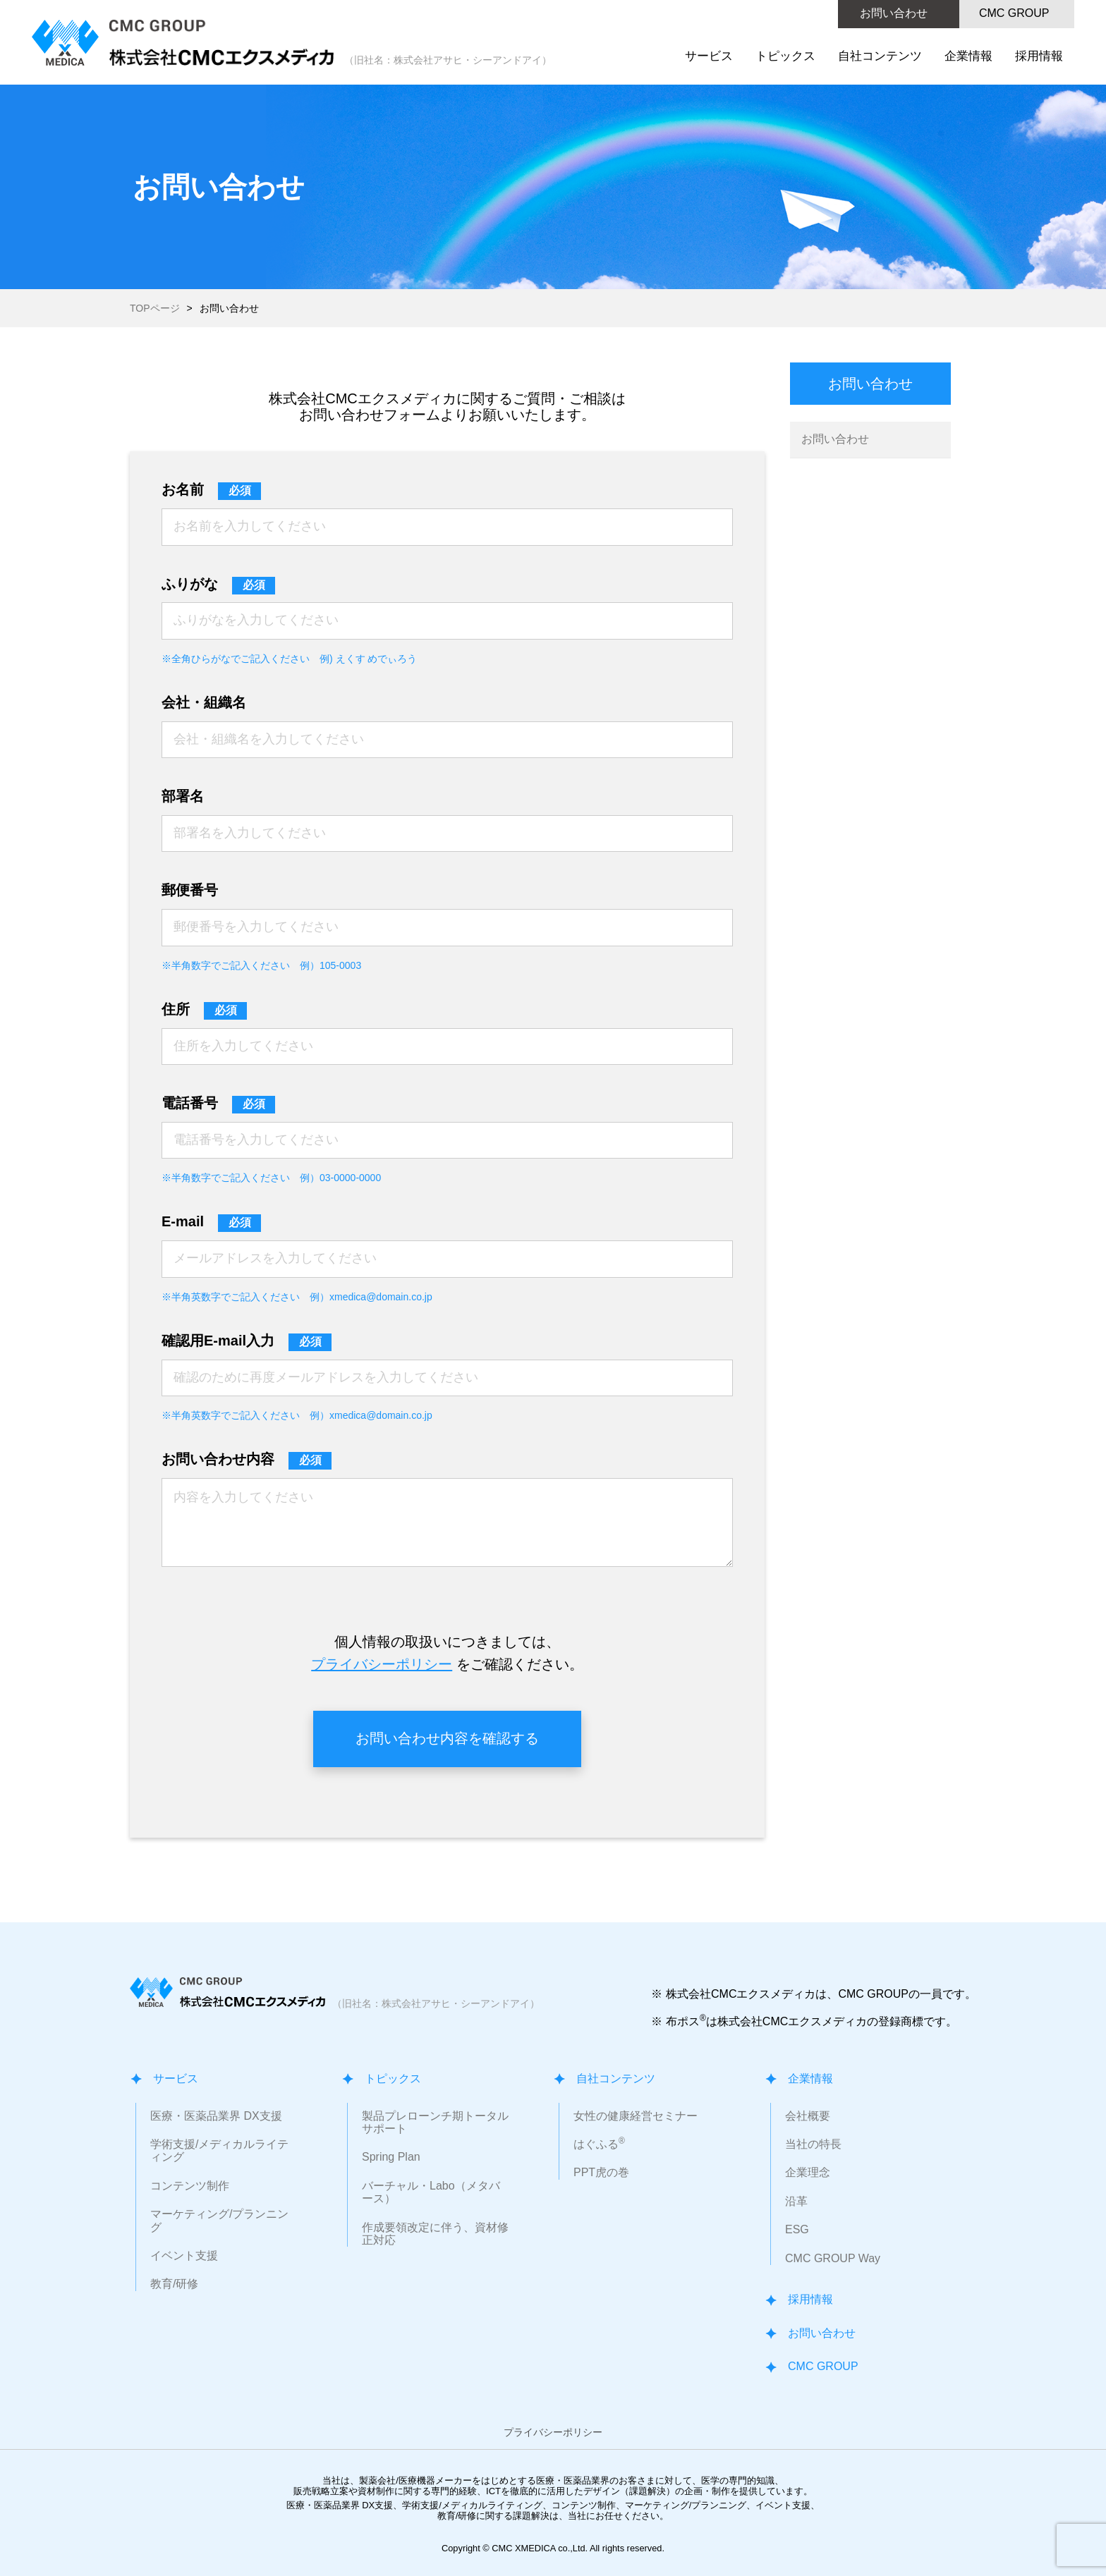  What do you see at coordinates (1039, 56) in the screenshot?
I see `採用情報` at bounding box center [1039, 56].